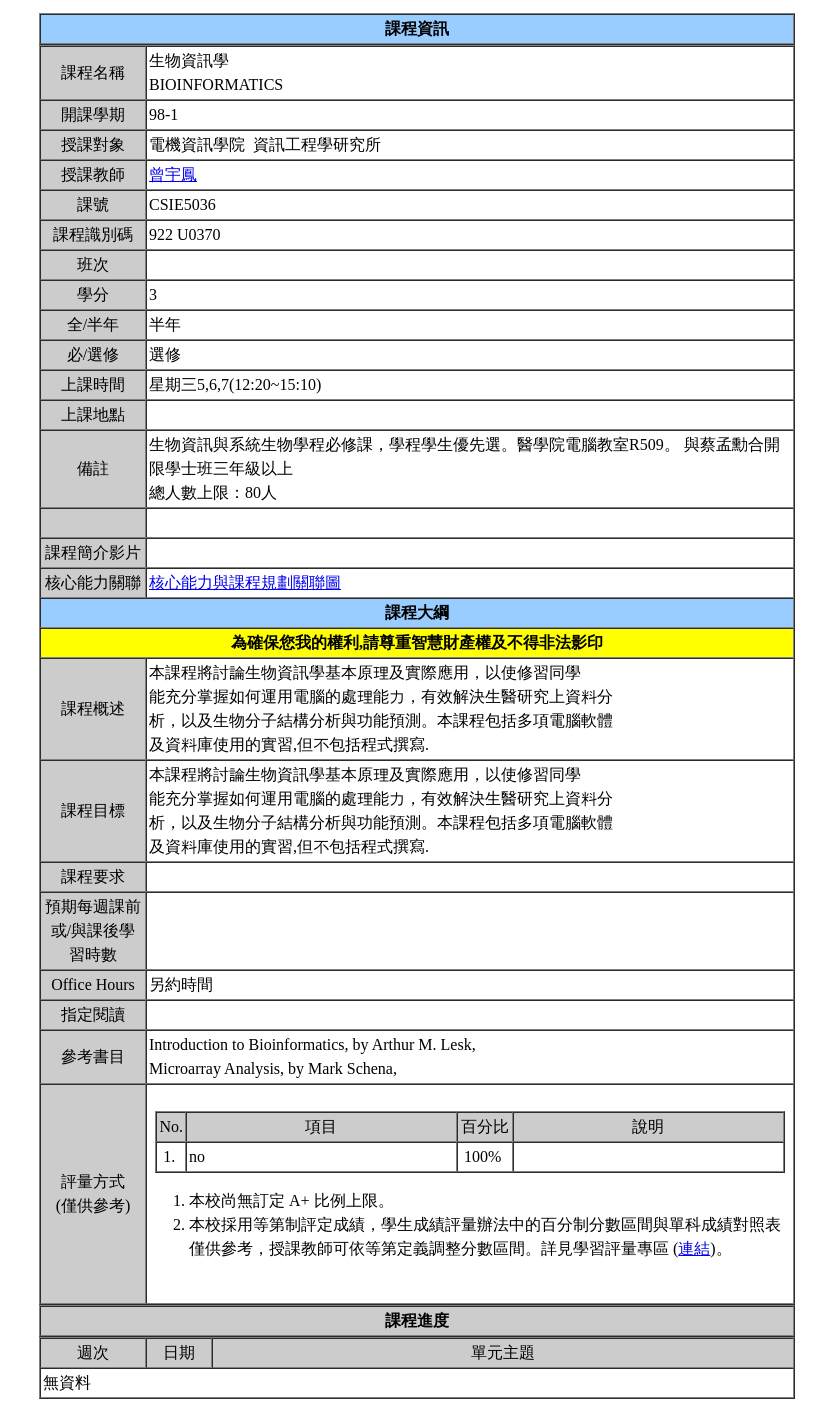 The width and height of the screenshot is (834, 1409). I want to click on 連結, so click(694, 1248).